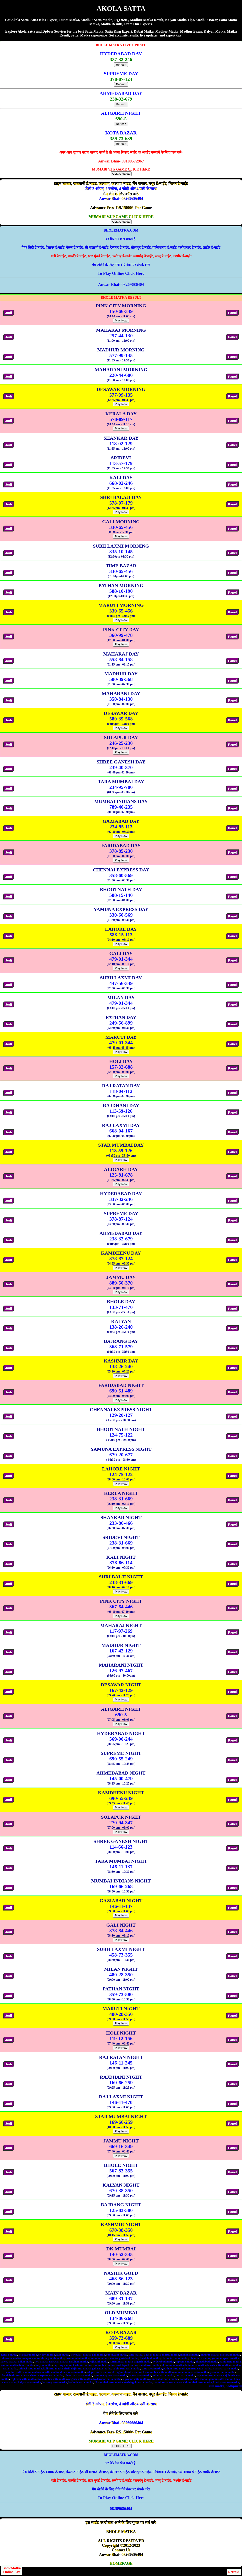 The image size is (242, 2576). Describe the element at coordinates (121, 173) in the screenshot. I see `CLICK HERE` at that location.